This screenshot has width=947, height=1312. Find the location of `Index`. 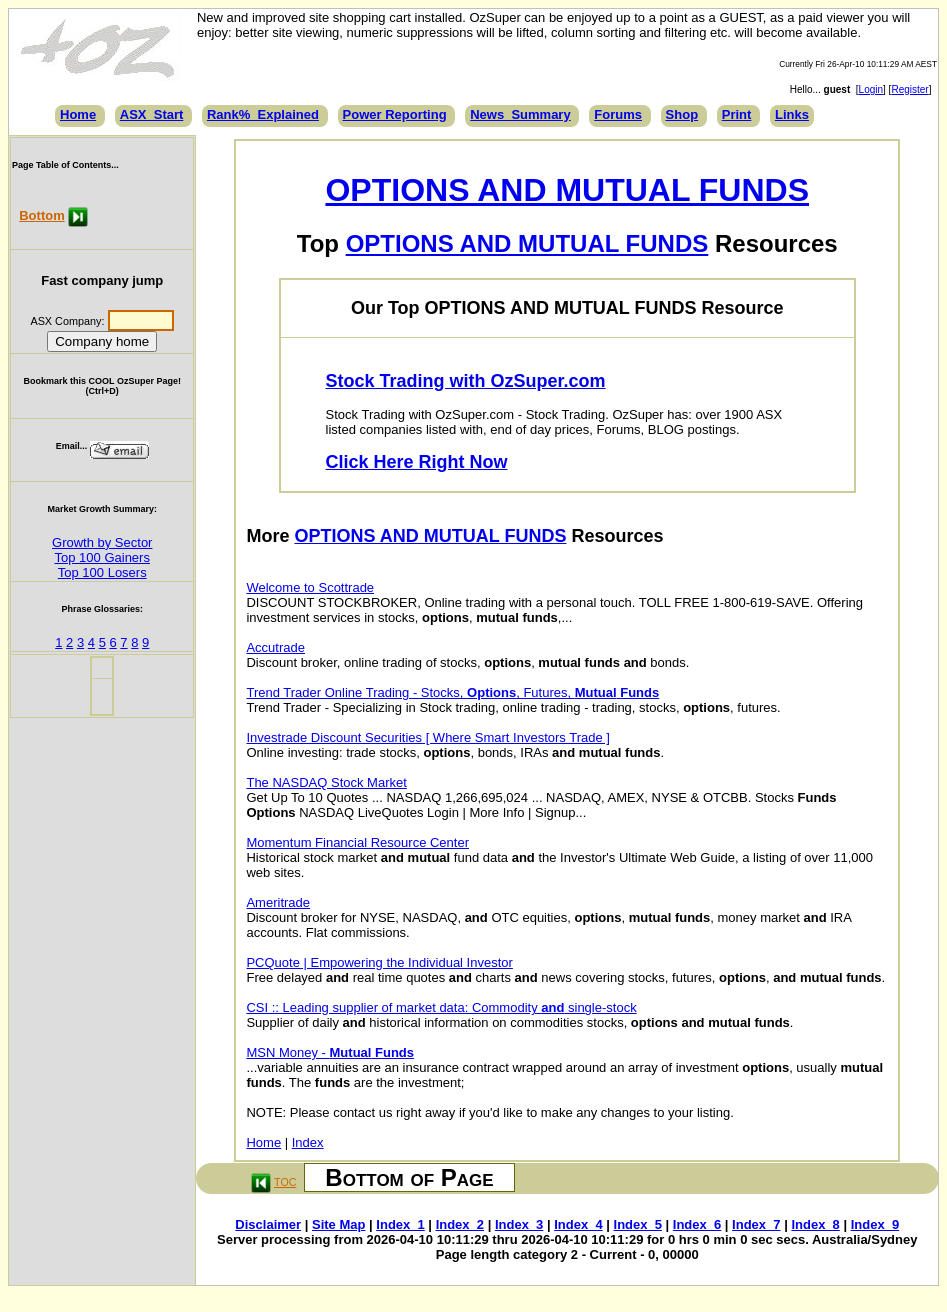

Index is located at coordinates (308, 1142).